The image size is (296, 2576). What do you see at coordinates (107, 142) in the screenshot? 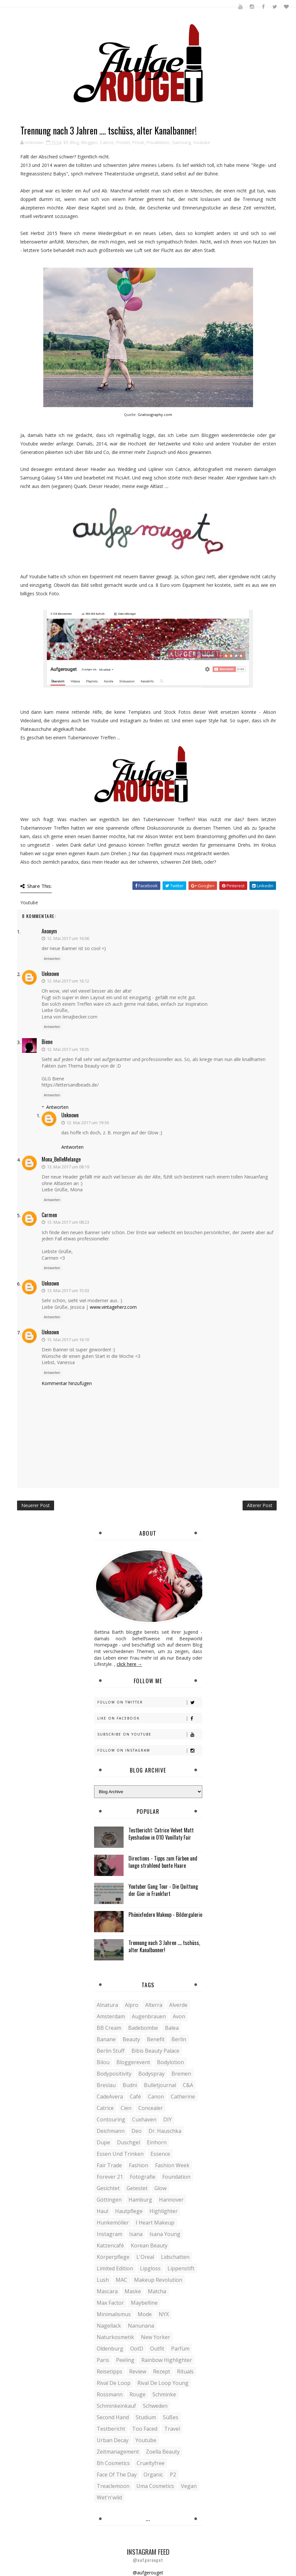
I see `Catrice` at bounding box center [107, 142].